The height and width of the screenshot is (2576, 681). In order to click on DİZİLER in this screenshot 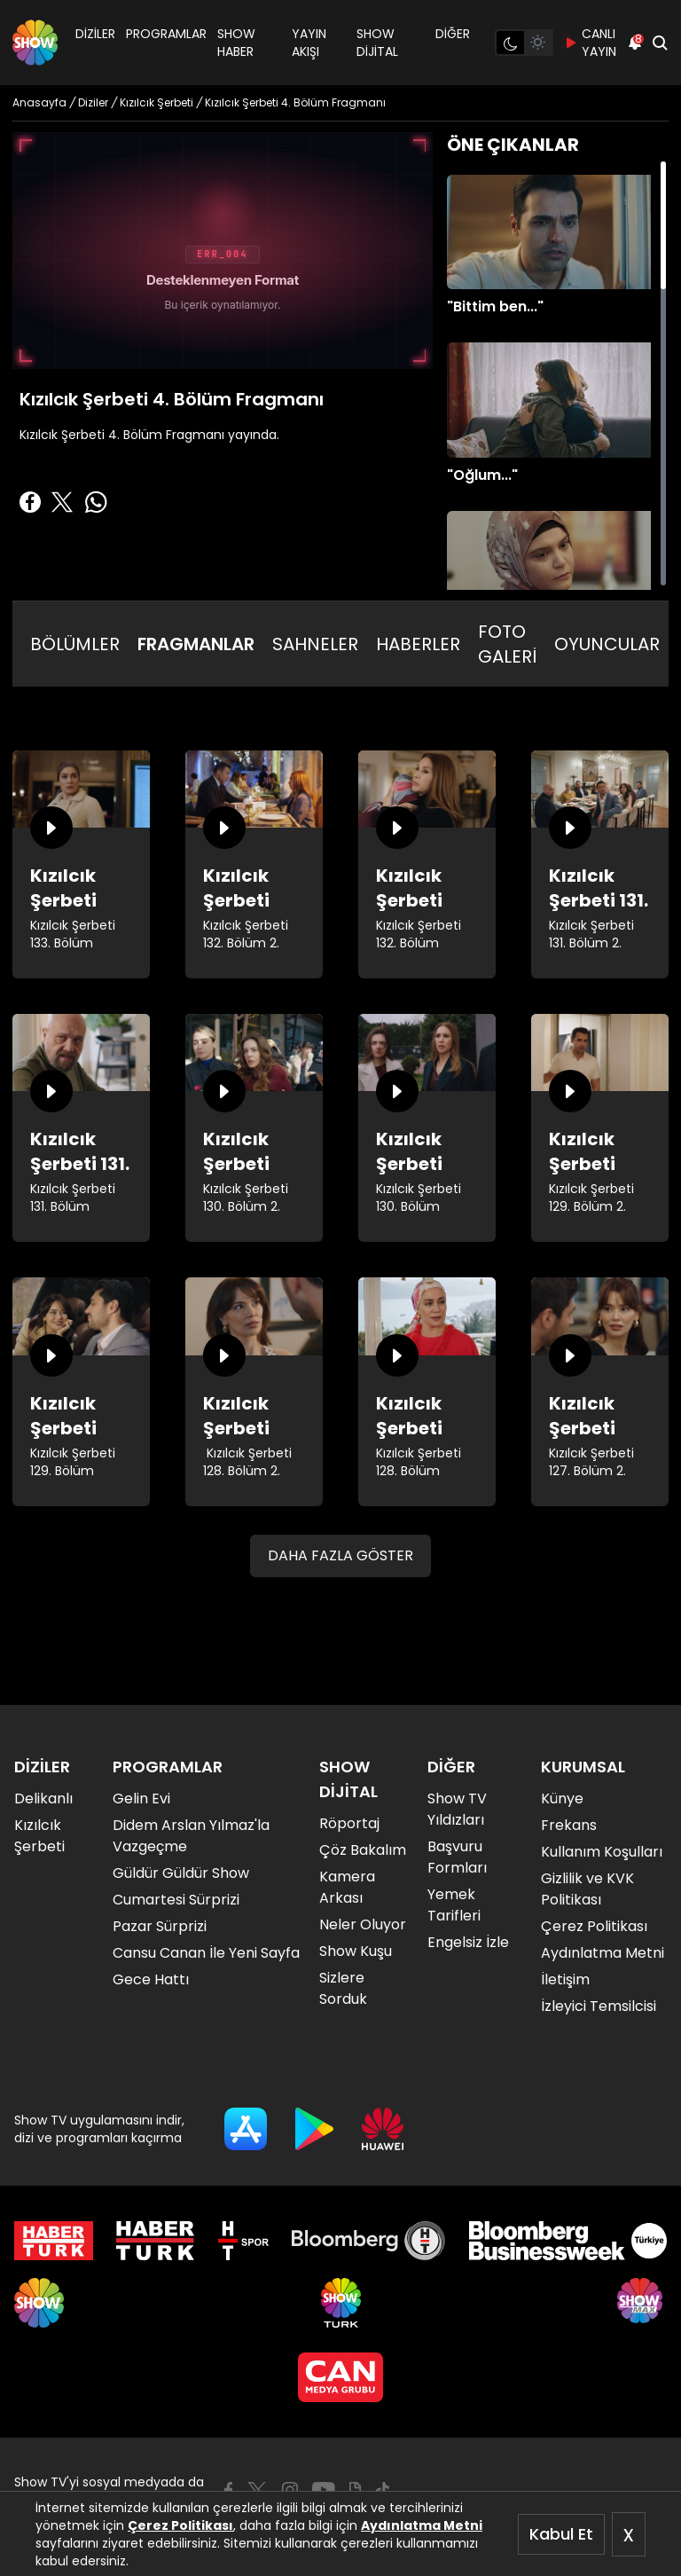, I will do `click(95, 34)`.